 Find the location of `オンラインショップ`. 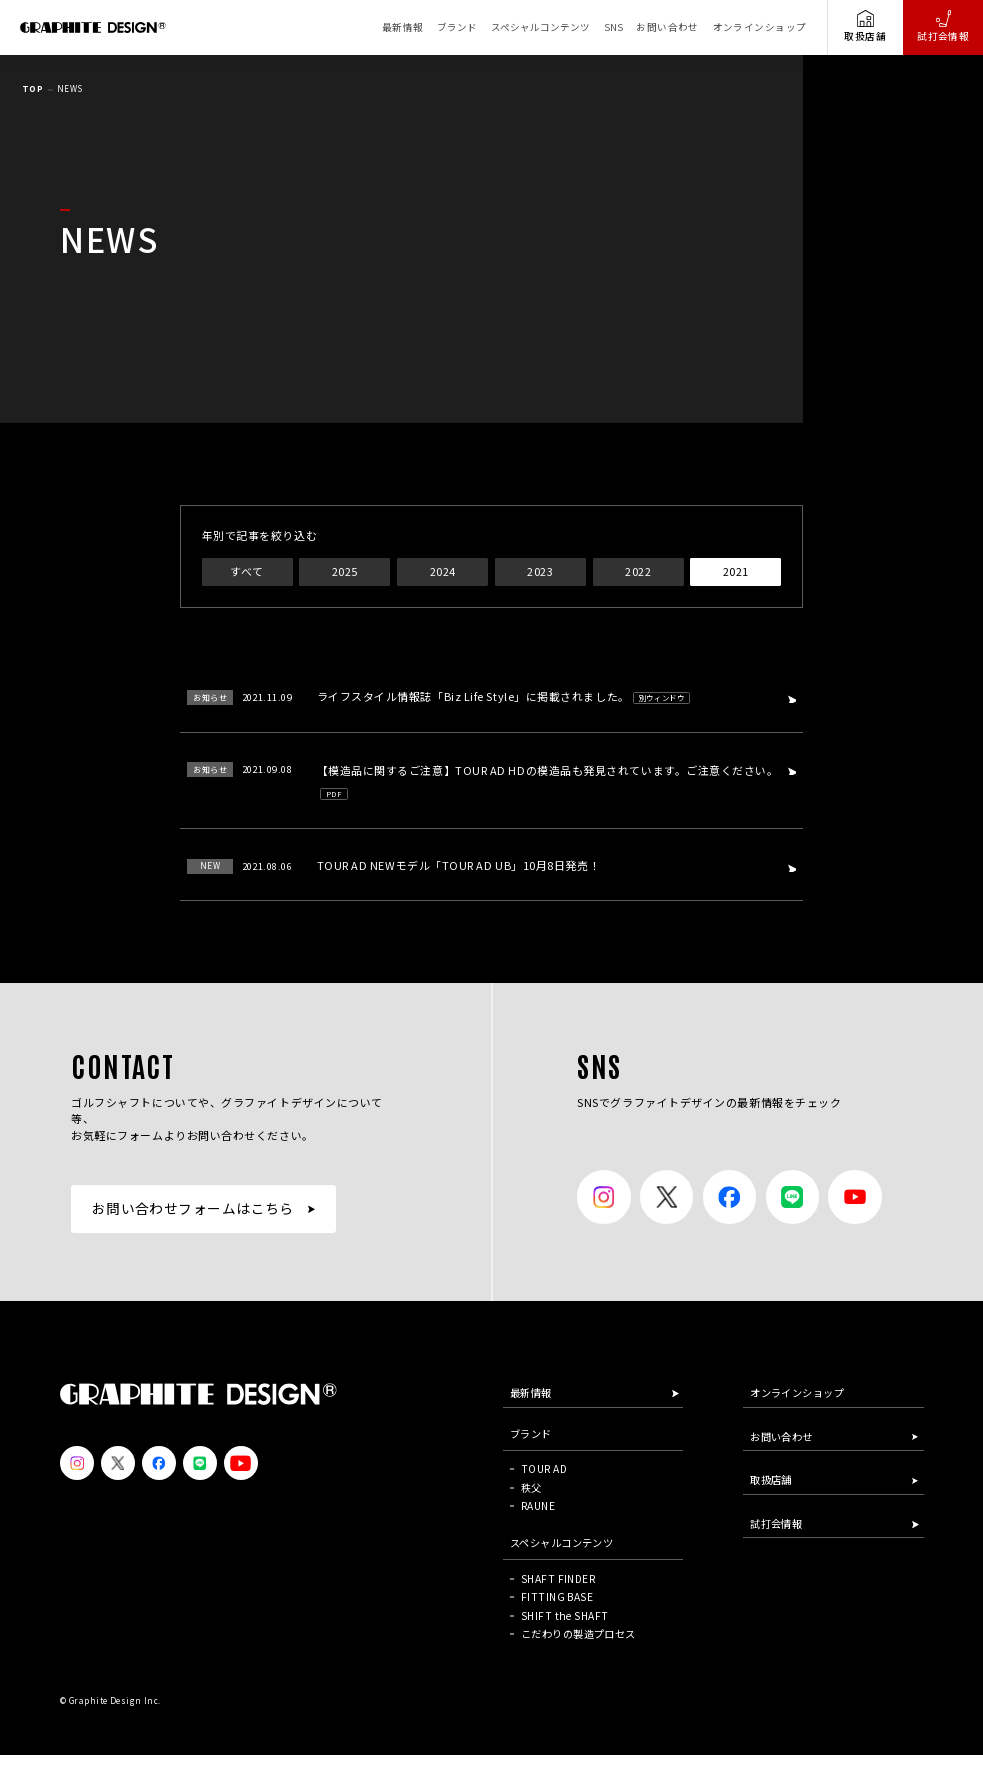

オンラインショップ is located at coordinates (760, 27).